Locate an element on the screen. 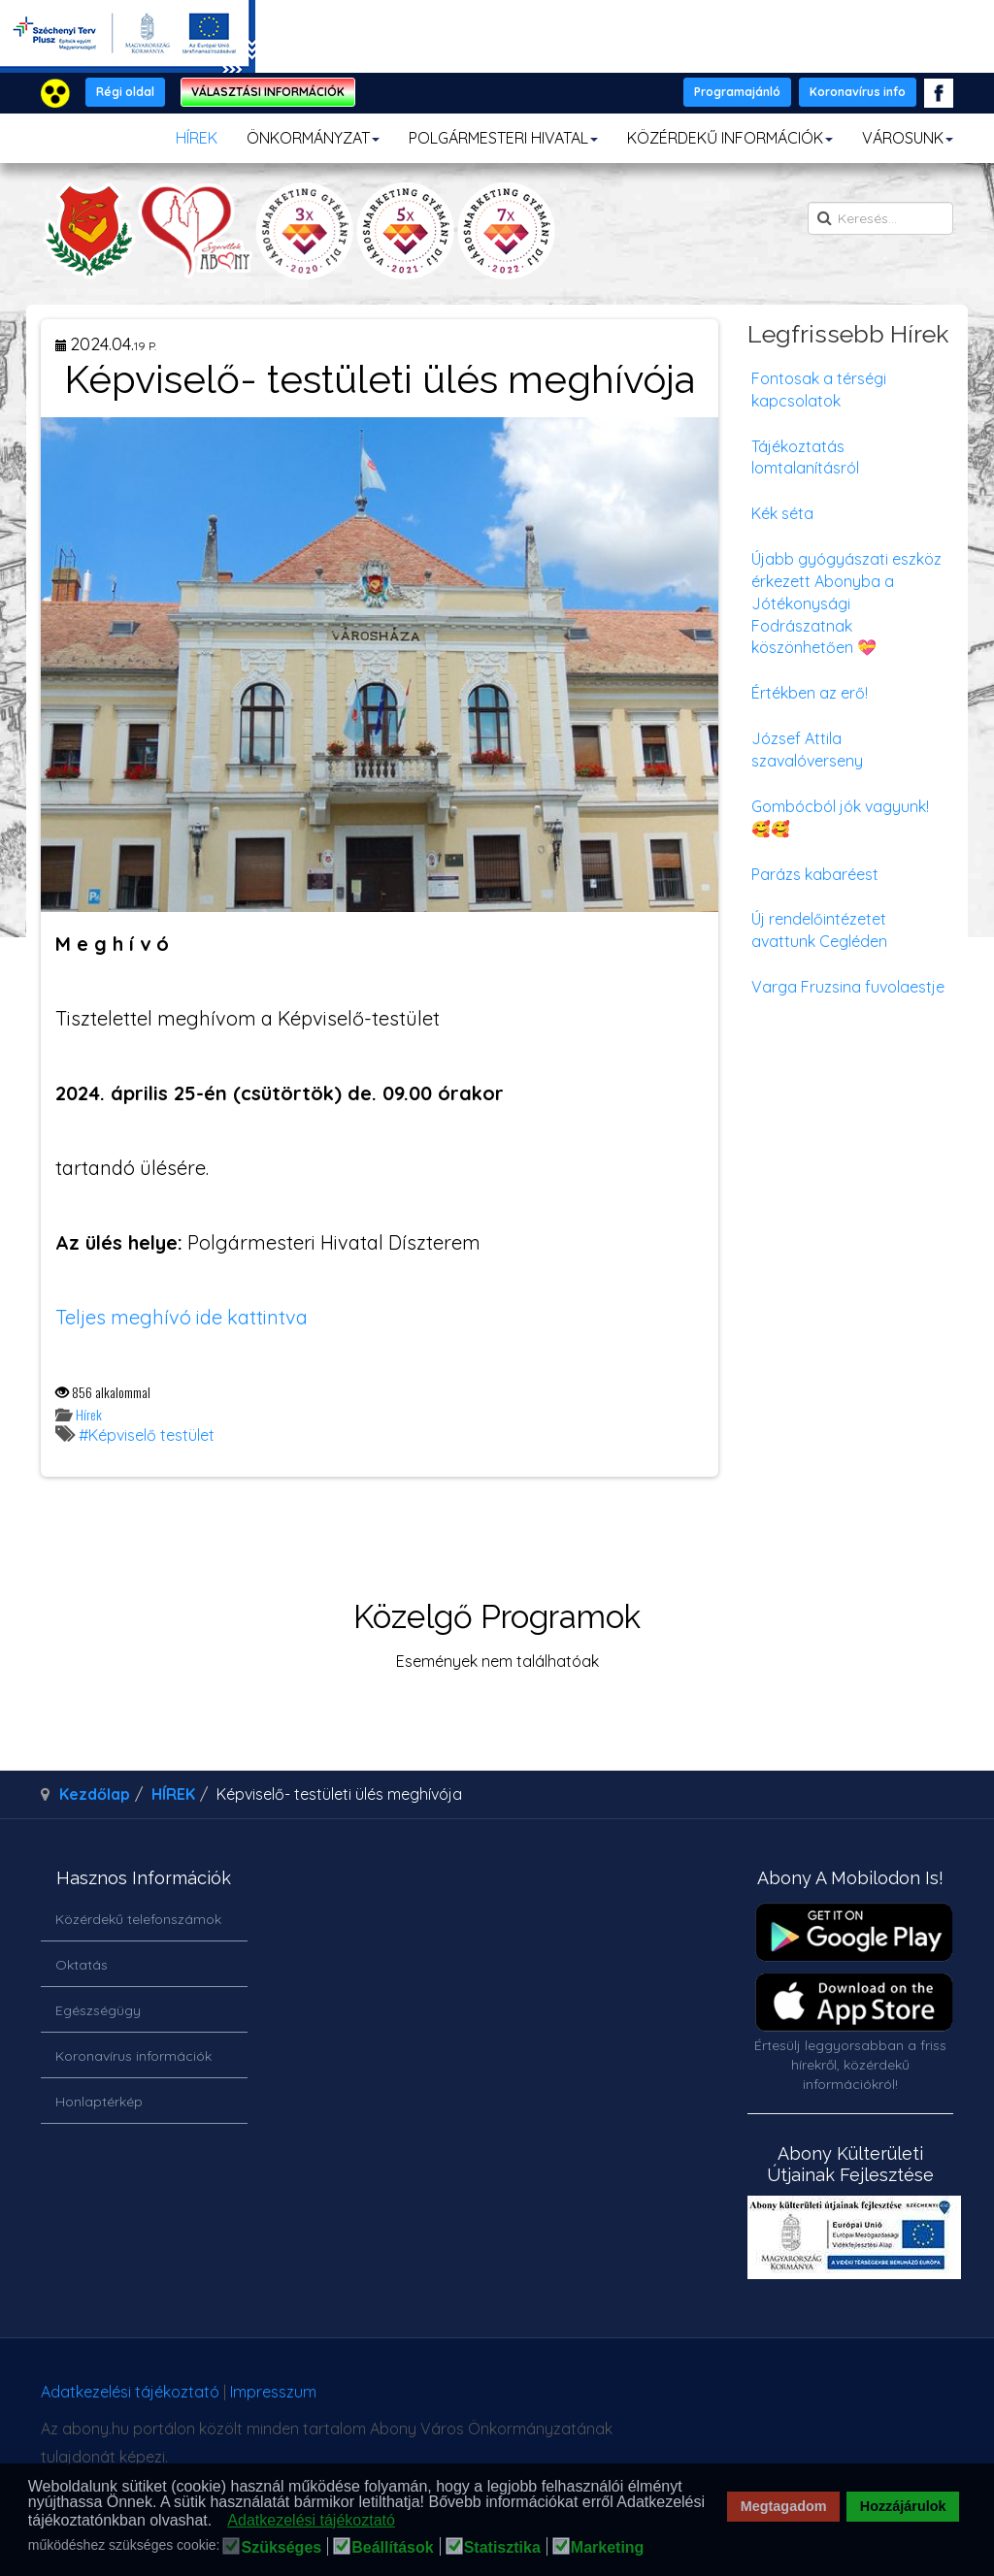  Oktatás is located at coordinates (81, 1964).